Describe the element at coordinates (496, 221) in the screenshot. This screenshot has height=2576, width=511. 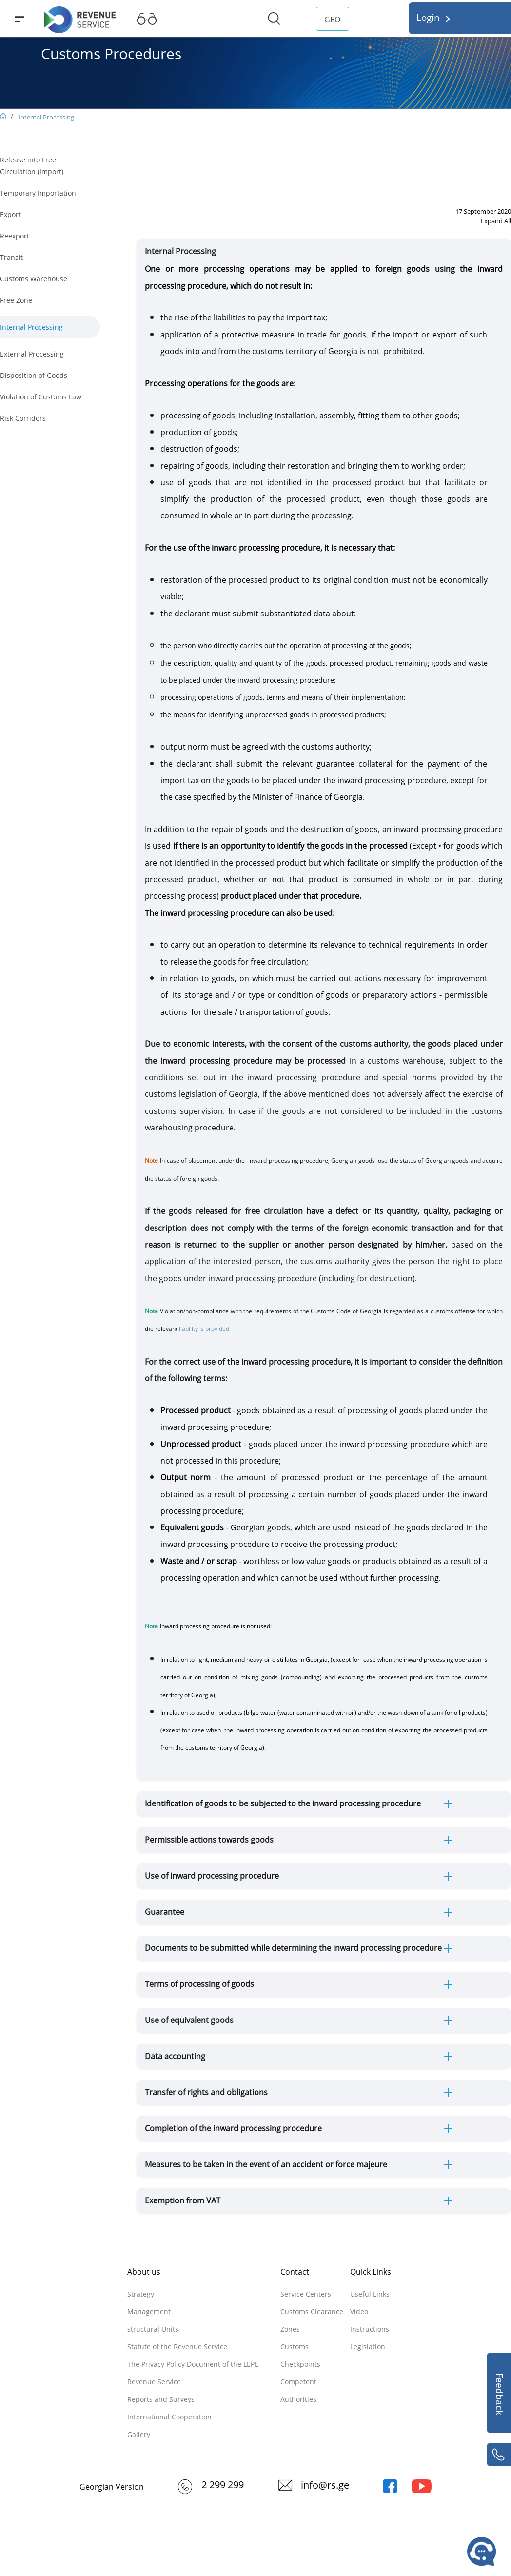
I see `Expand All` at that location.